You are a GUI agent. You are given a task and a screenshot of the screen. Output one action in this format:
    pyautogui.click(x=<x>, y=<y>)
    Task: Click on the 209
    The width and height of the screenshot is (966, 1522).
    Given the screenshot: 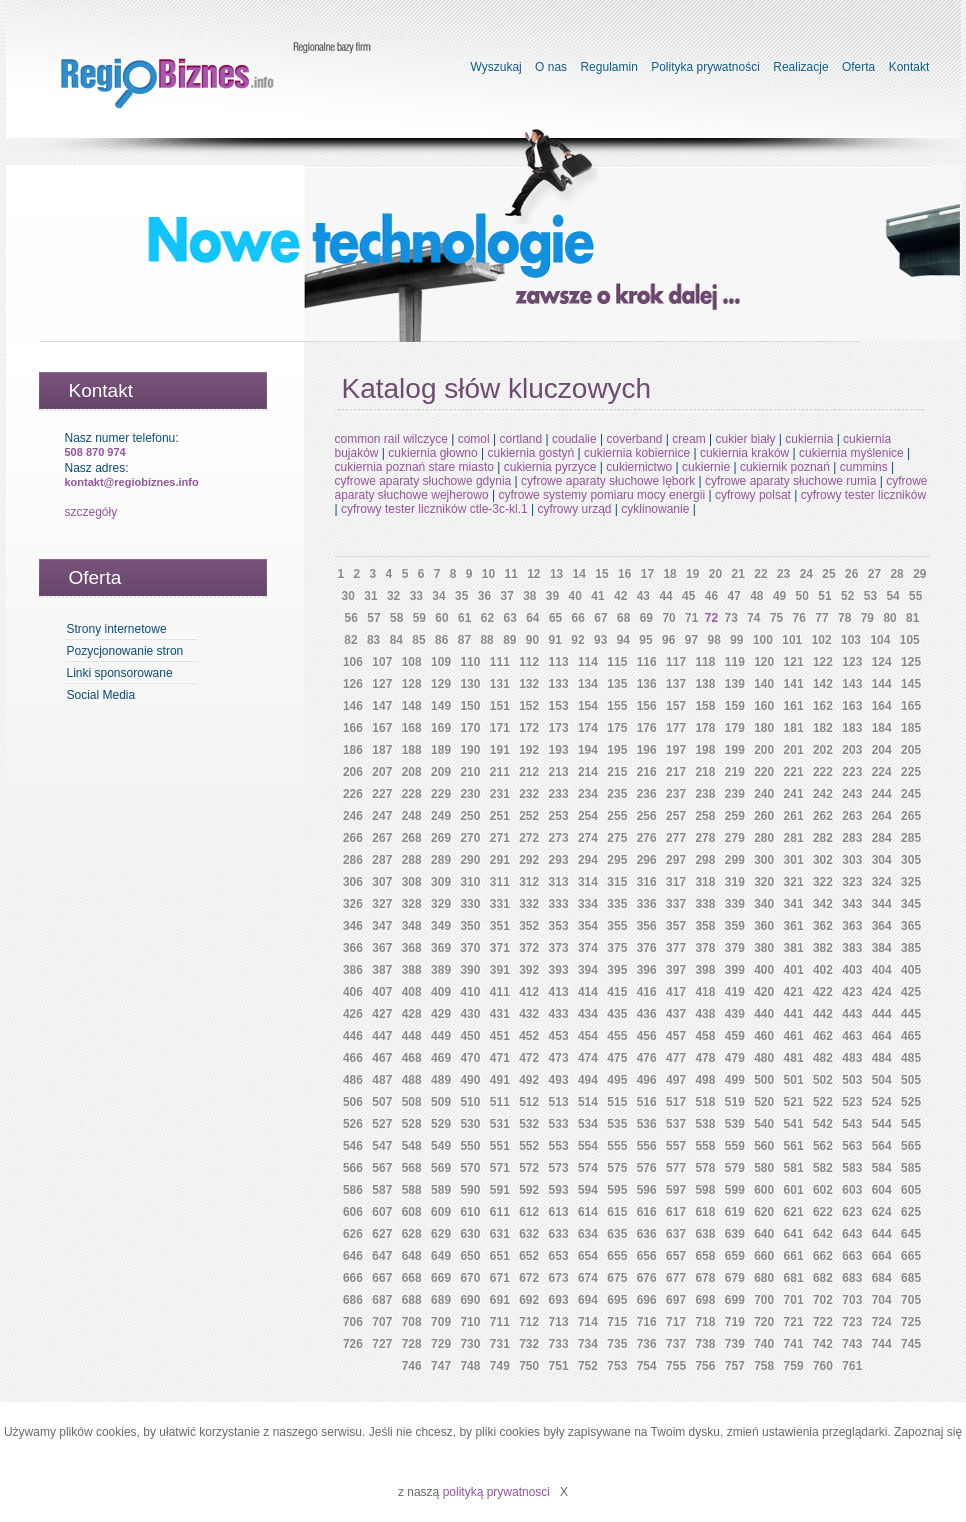 What is the action you would take?
    pyautogui.click(x=441, y=772)
    